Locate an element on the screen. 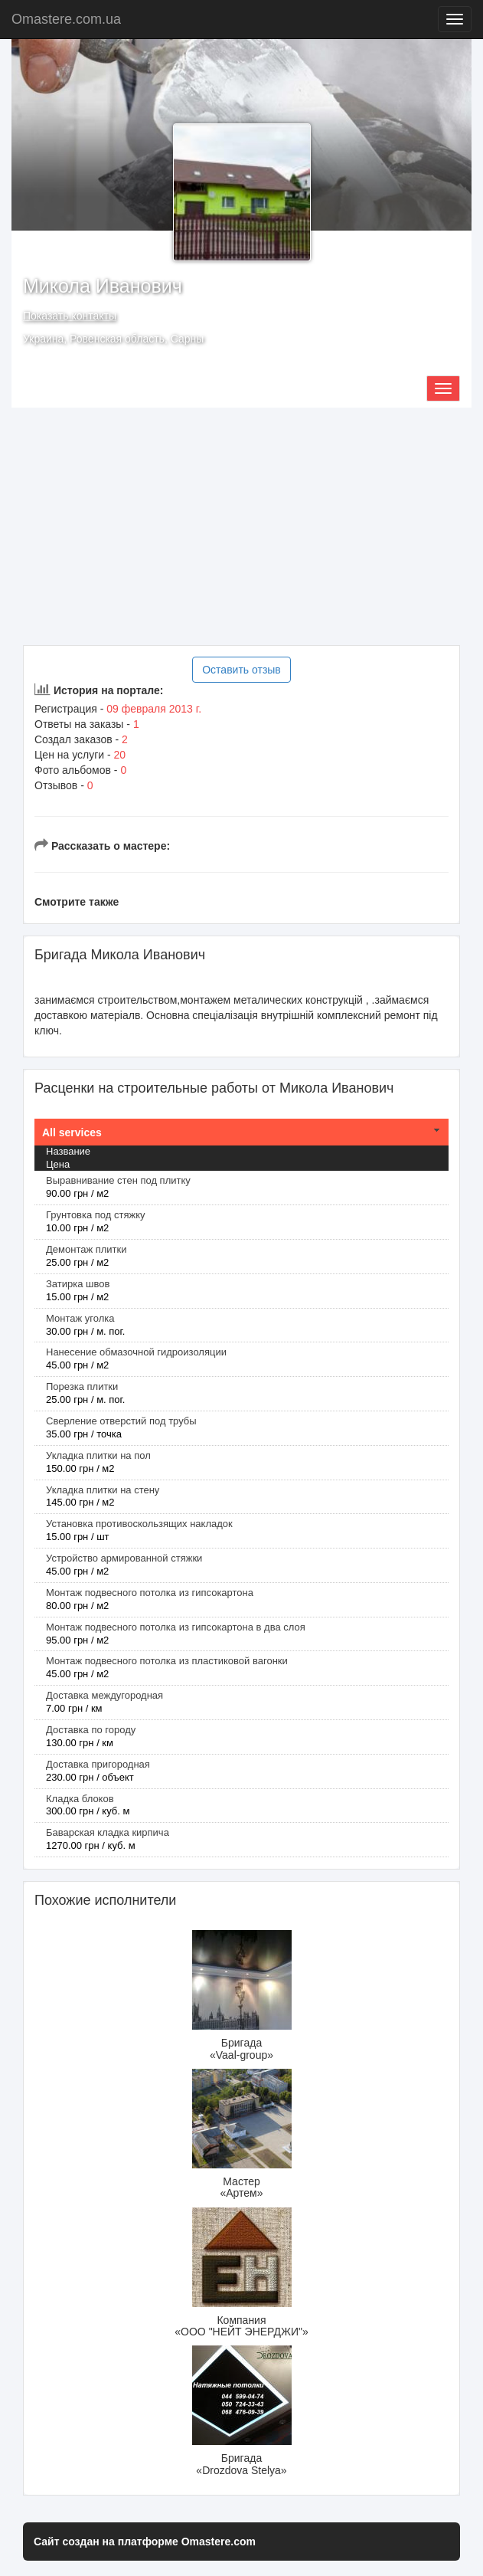 This screenshot has width=483, height=2576. Устройство армированной стяжки is located at coordinates (124, 1558).